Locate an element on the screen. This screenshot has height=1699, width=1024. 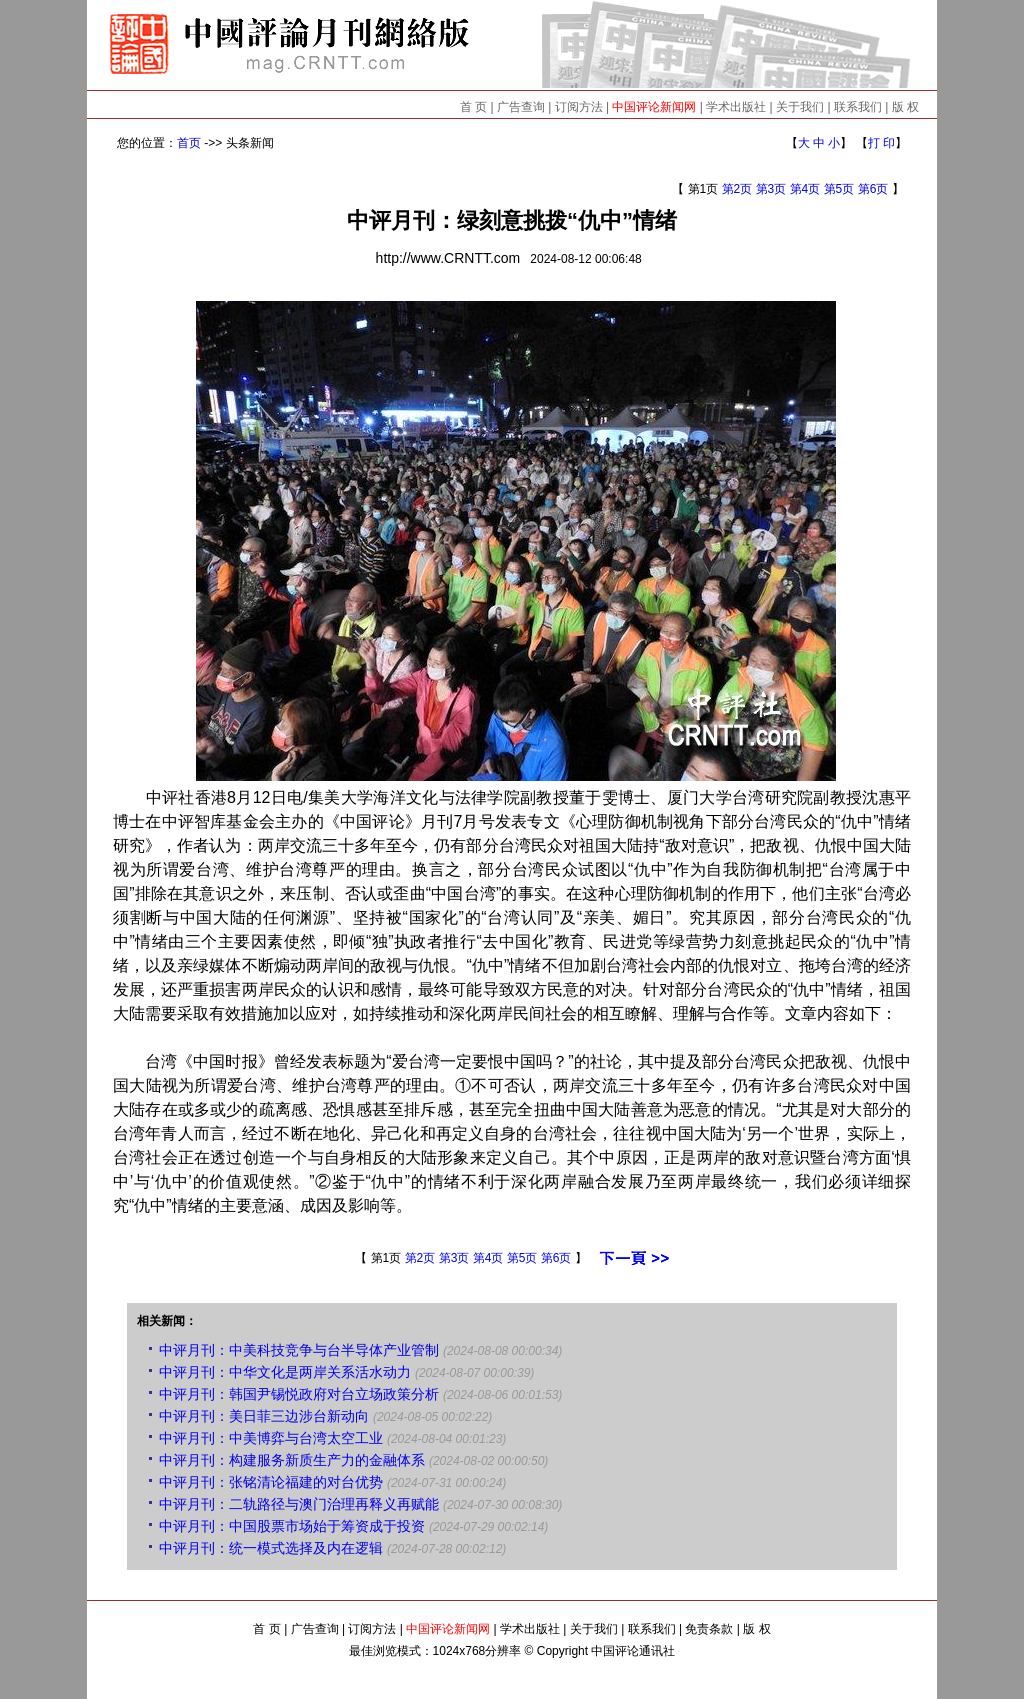
中评月刊：统一模式选择及内在逻辑 is located at coordinates (271, 1548).